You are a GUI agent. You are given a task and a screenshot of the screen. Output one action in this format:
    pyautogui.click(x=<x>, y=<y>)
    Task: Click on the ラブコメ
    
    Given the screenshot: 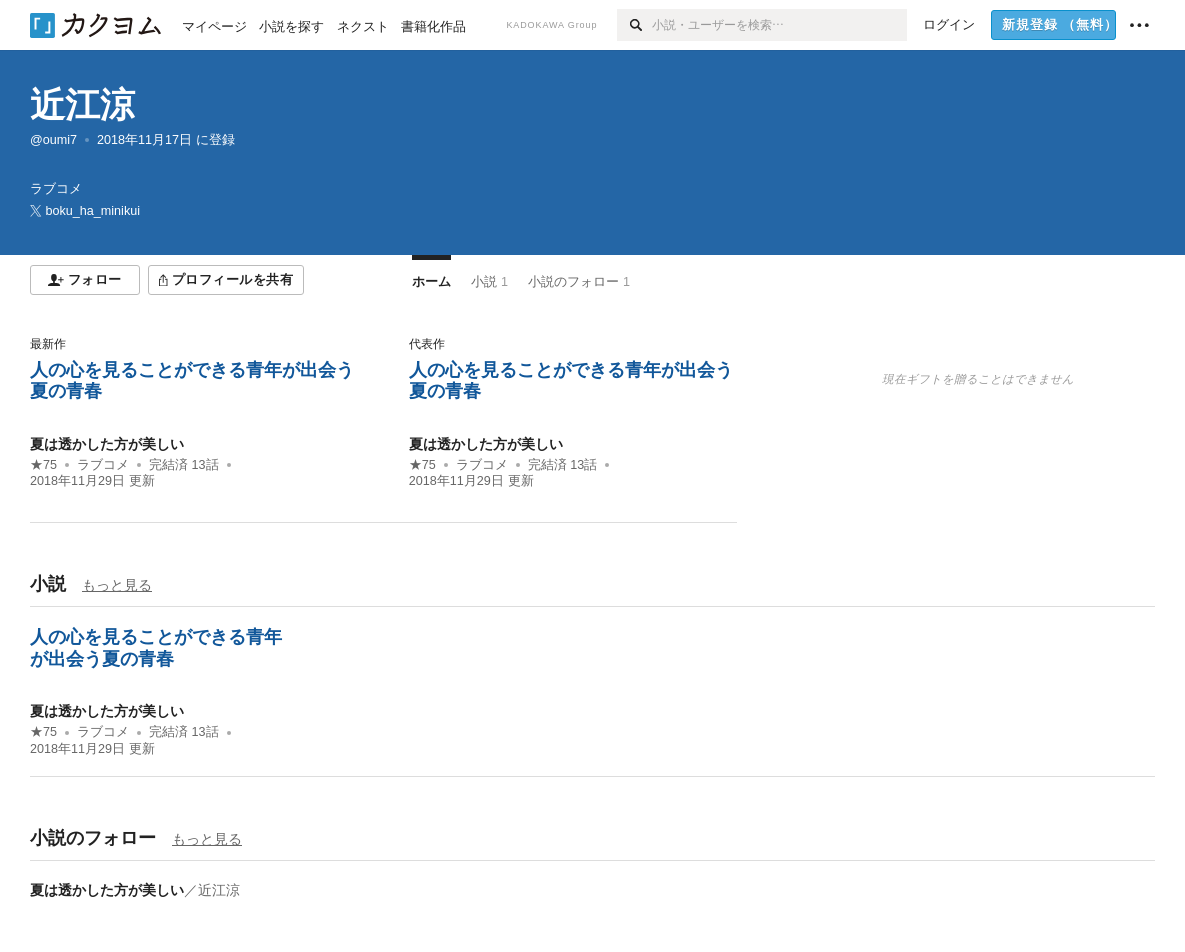 What is the action you would take?
    pyautogui.click(x=103, y=465)
    